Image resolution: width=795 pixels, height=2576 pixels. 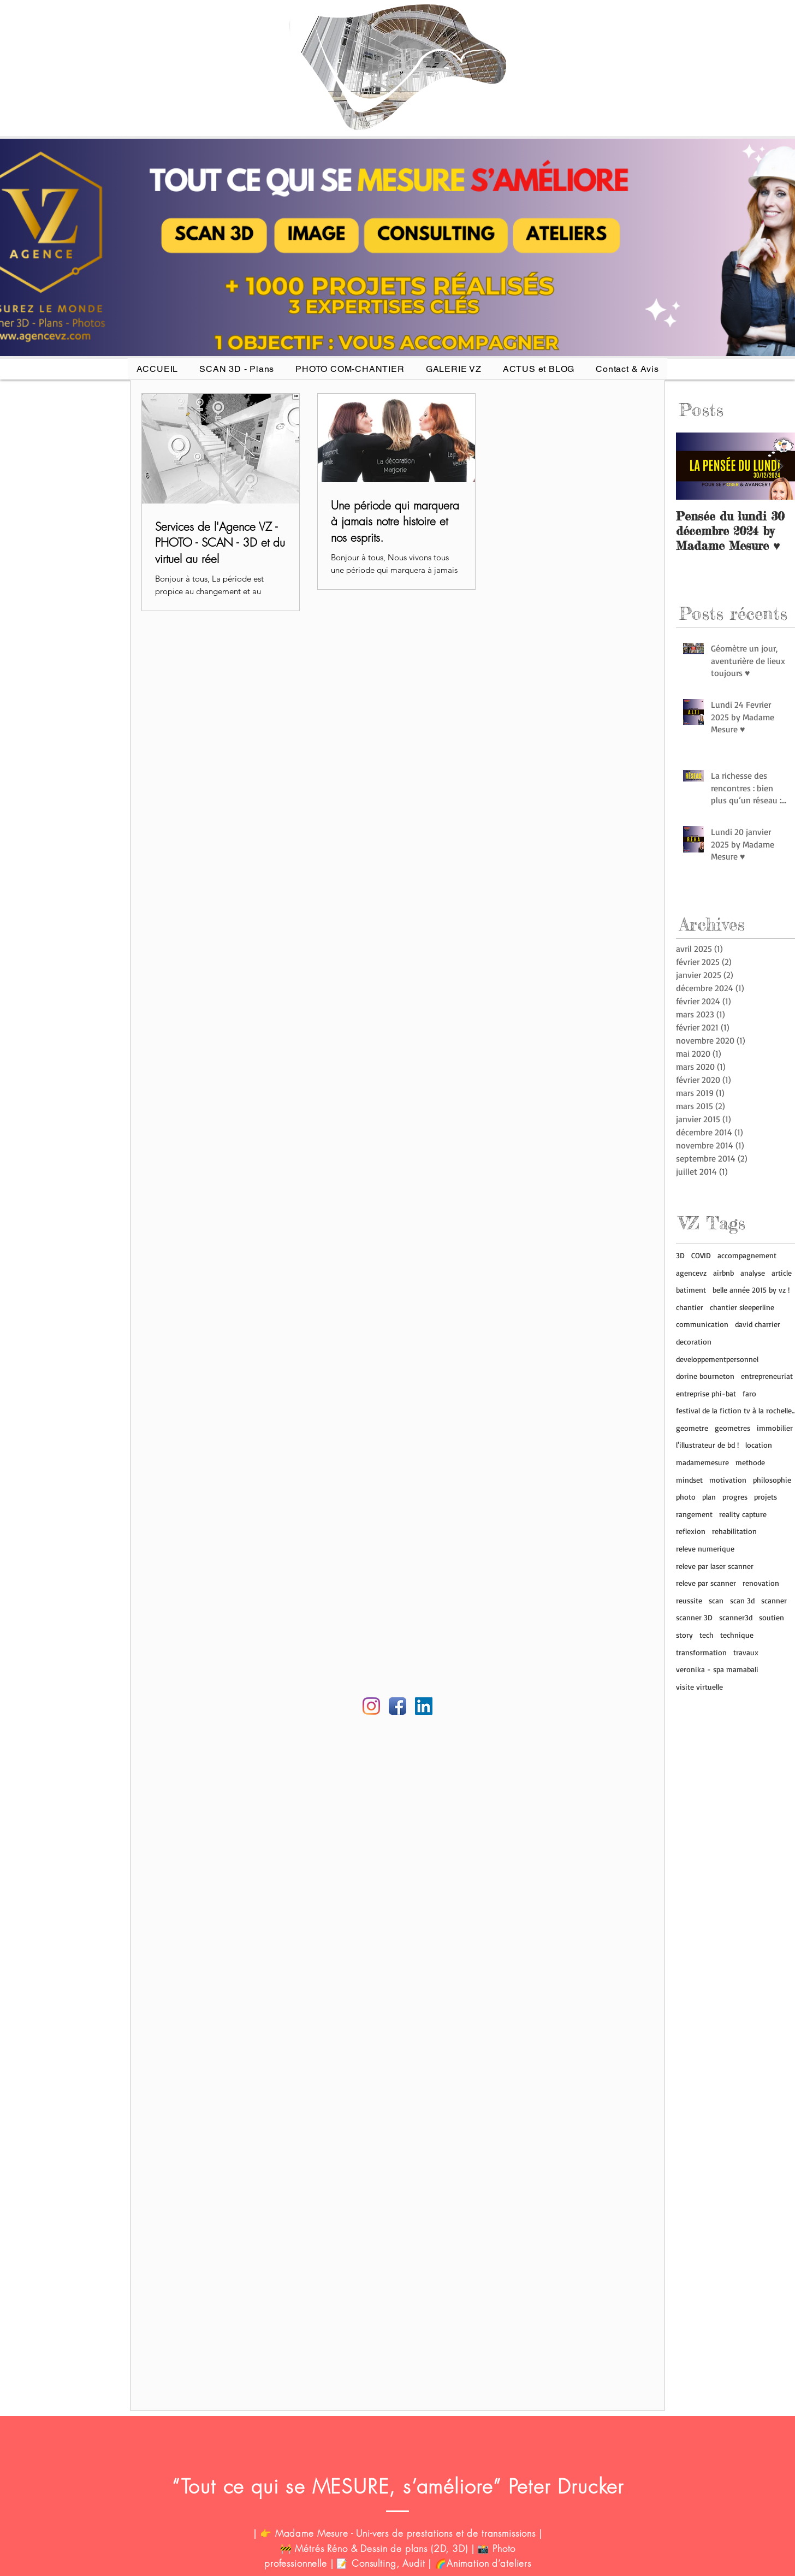 What do you see at coordinates (717, 1359) in the screenshot?
I see `developpementpersonnel` at bounding box center [717, 1359].